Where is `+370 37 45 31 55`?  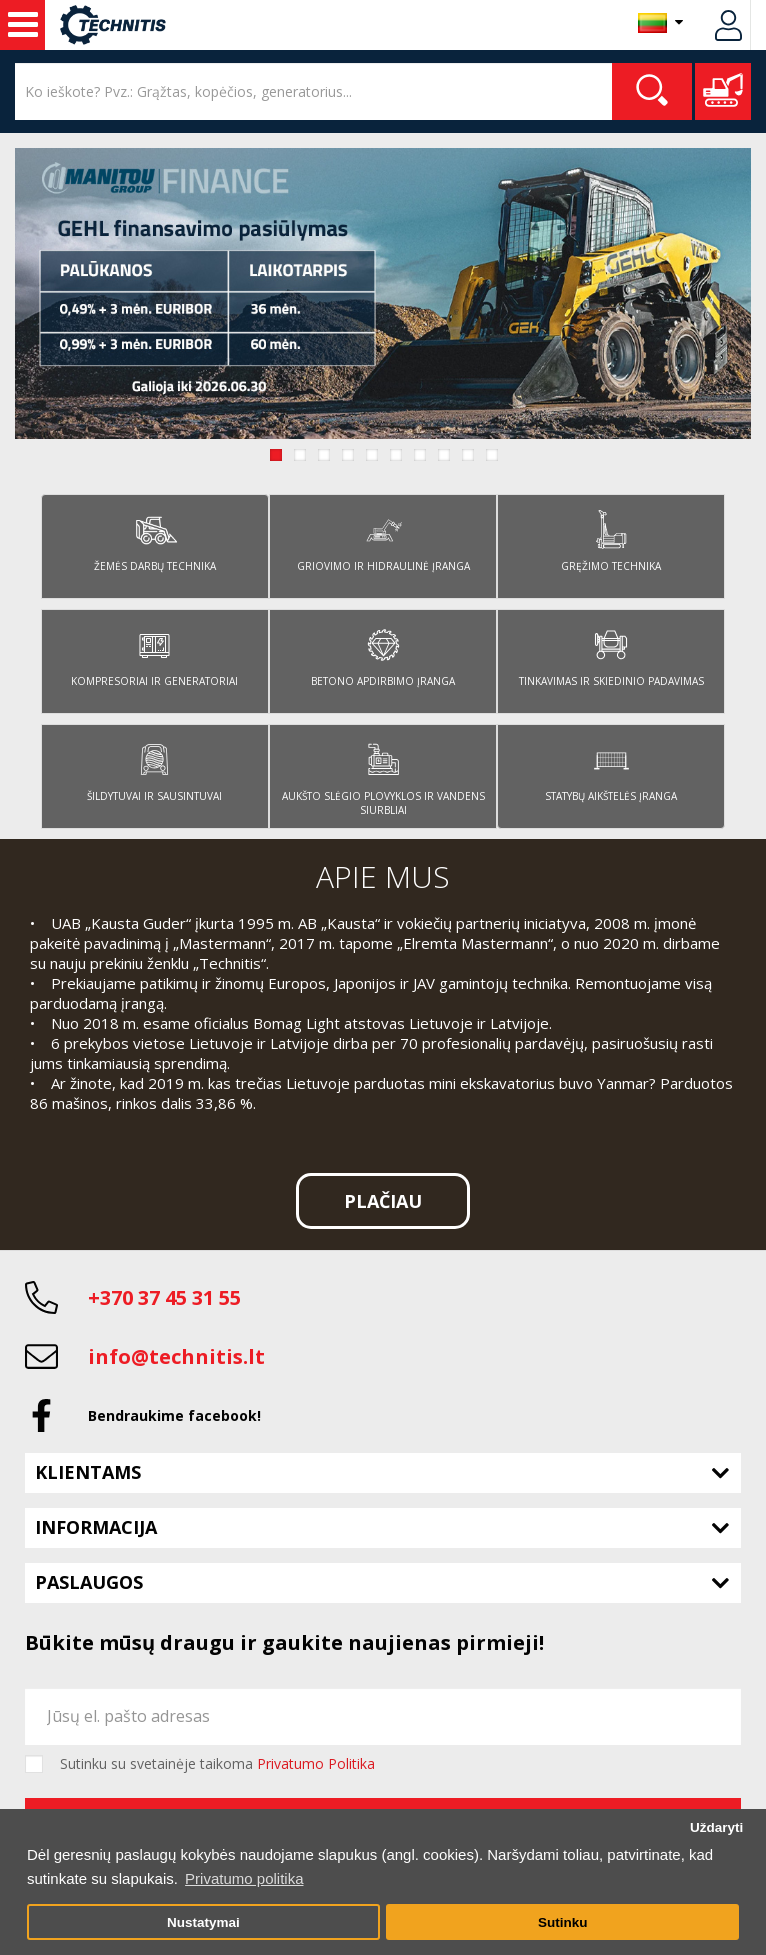
+370 37 45 31 55 is located at coordinates (164, 1297).